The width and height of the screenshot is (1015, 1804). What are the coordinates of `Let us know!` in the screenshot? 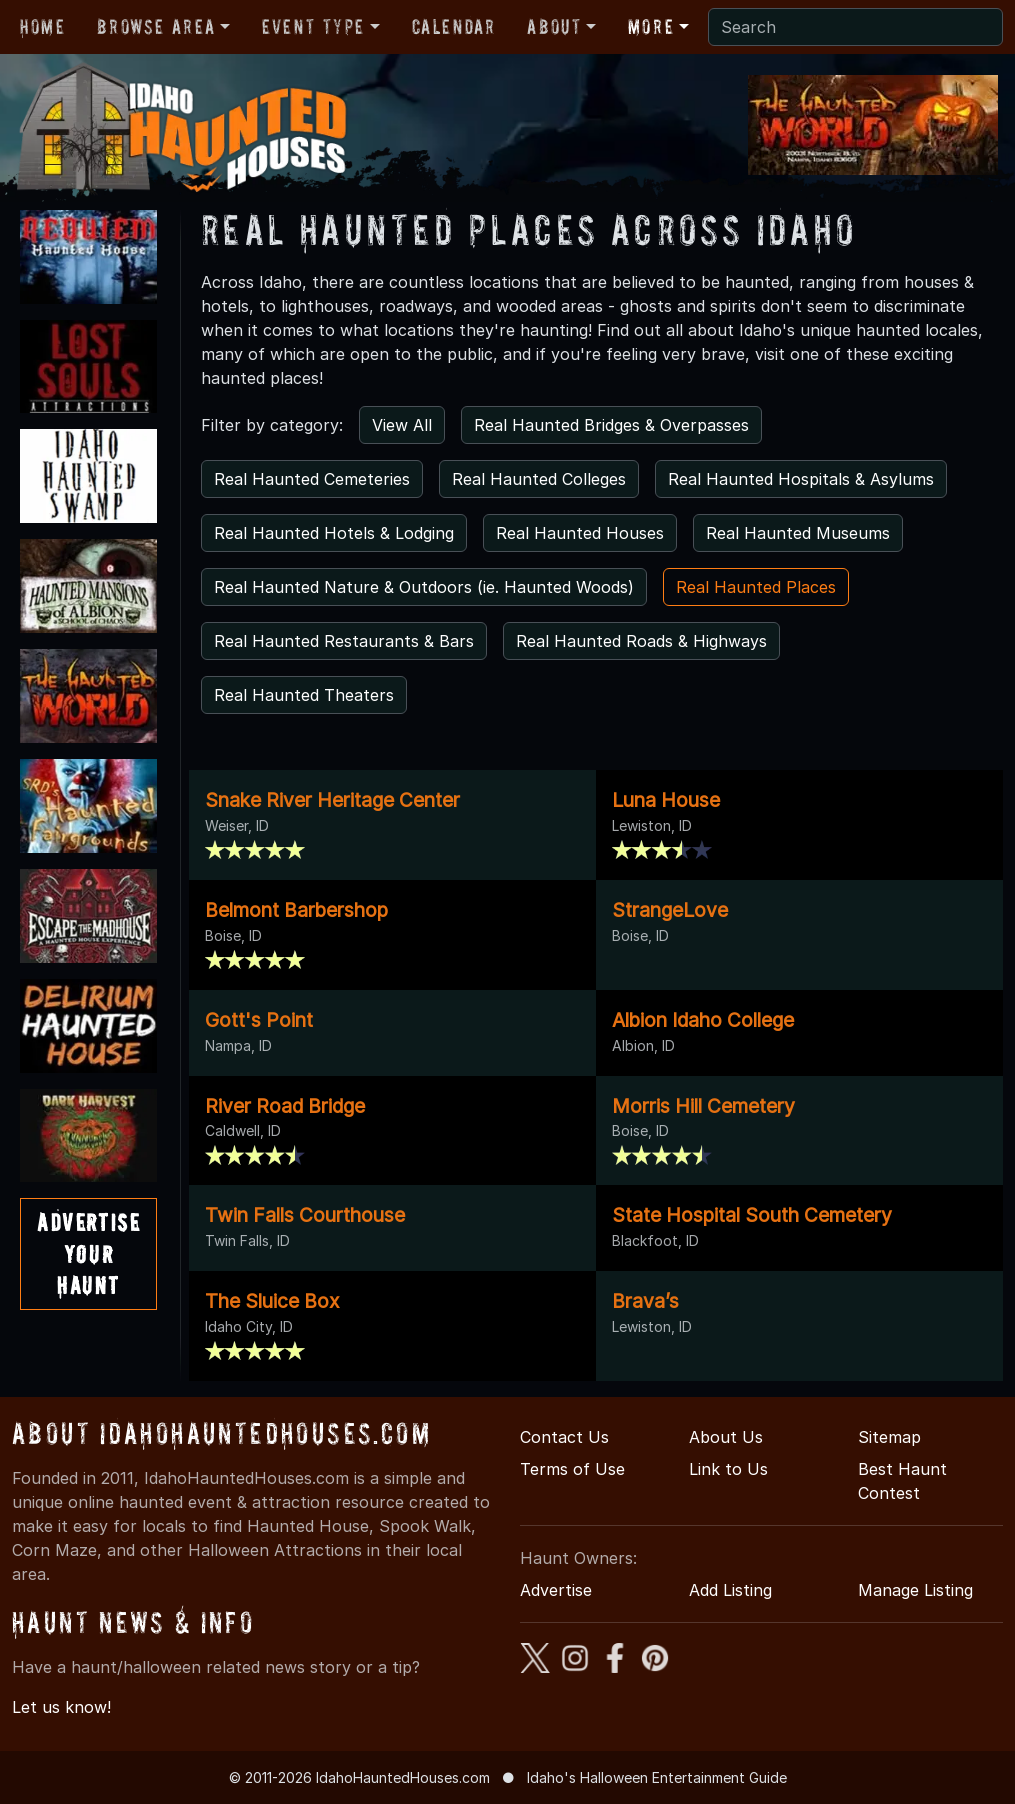 It's located at (61, 1707).